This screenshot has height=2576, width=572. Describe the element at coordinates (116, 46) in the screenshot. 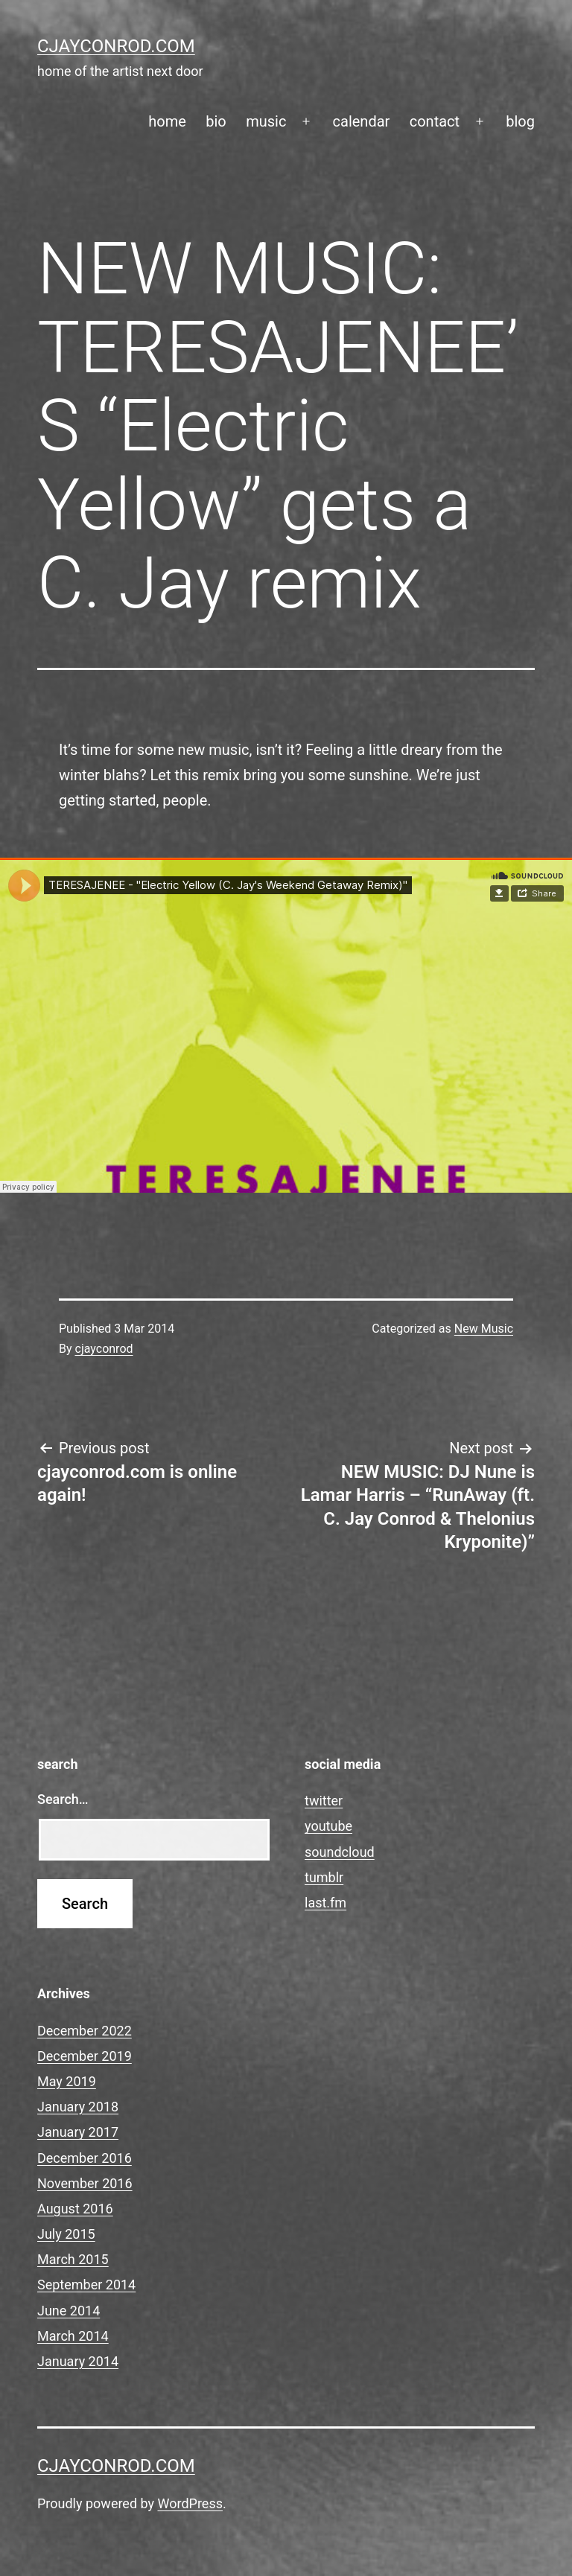

I see `cjayconrod.com` at that location.